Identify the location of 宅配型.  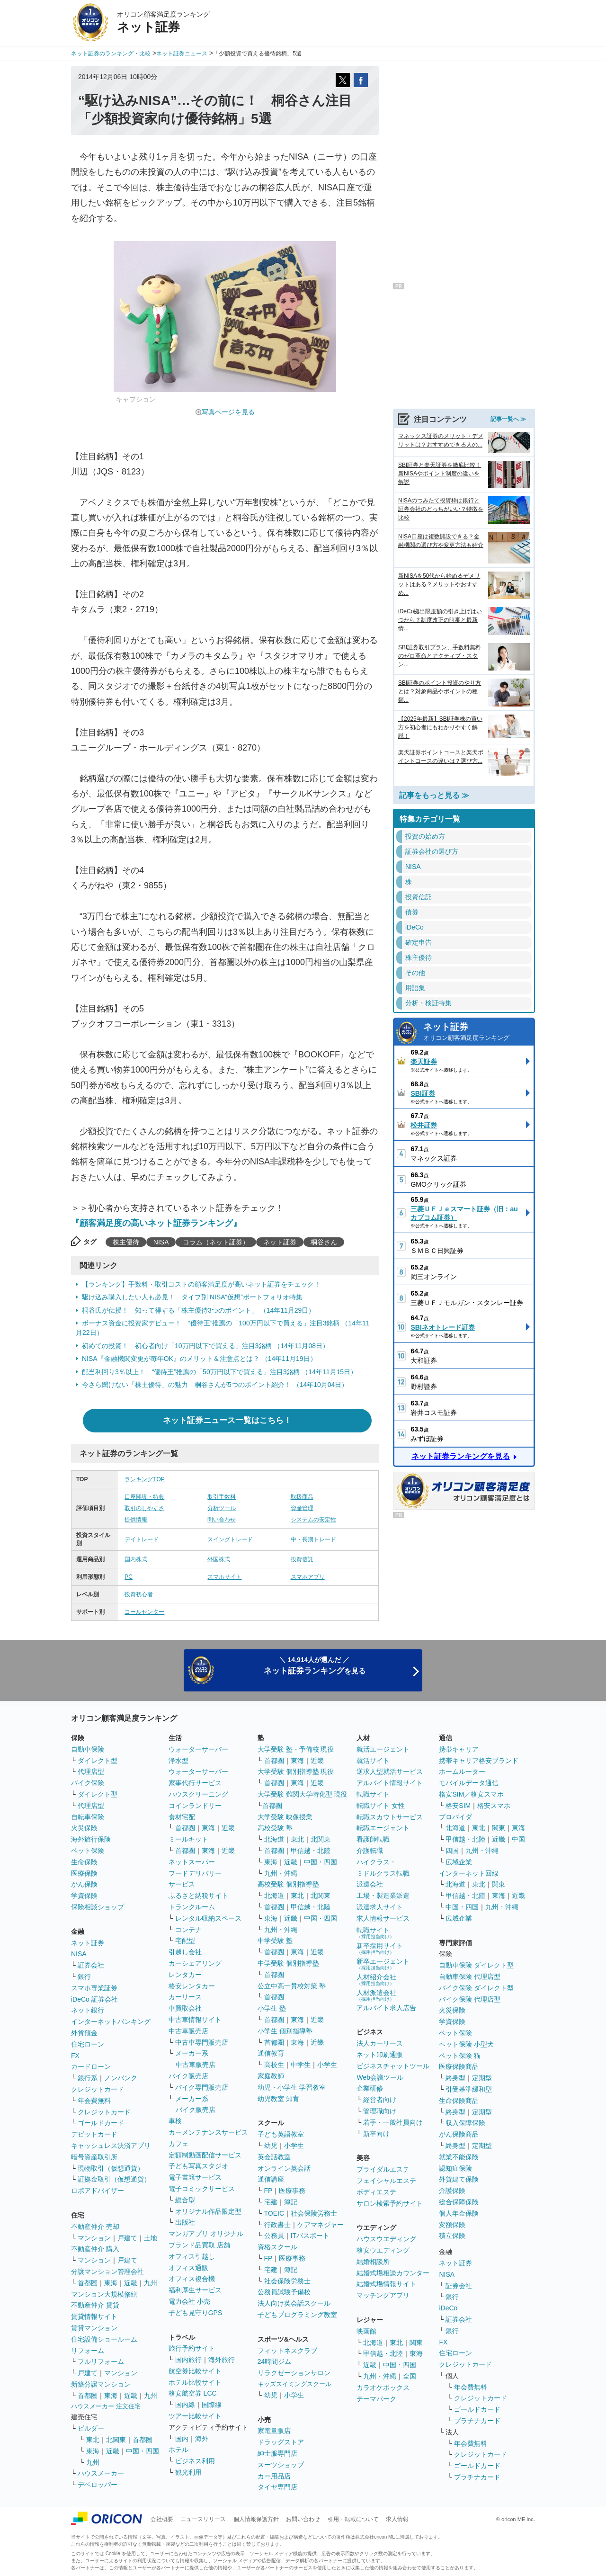
(185, 1940).